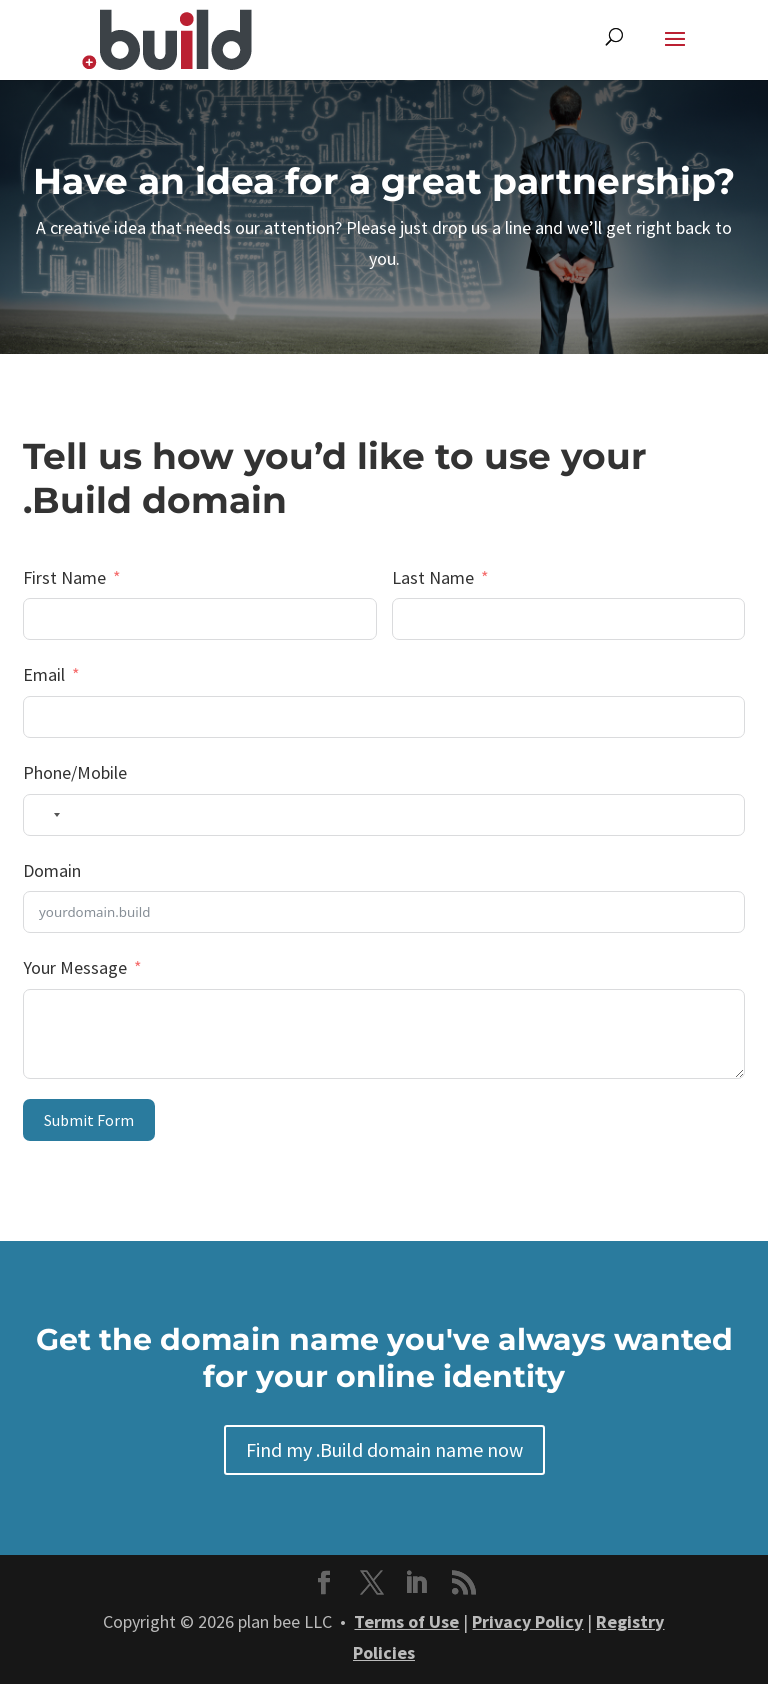 This screenshot has height=1684, width=768. Describe the element at coordinates (384, 1449) in the screenshot. I see `Find my .Build domain name now [button]` at that location.